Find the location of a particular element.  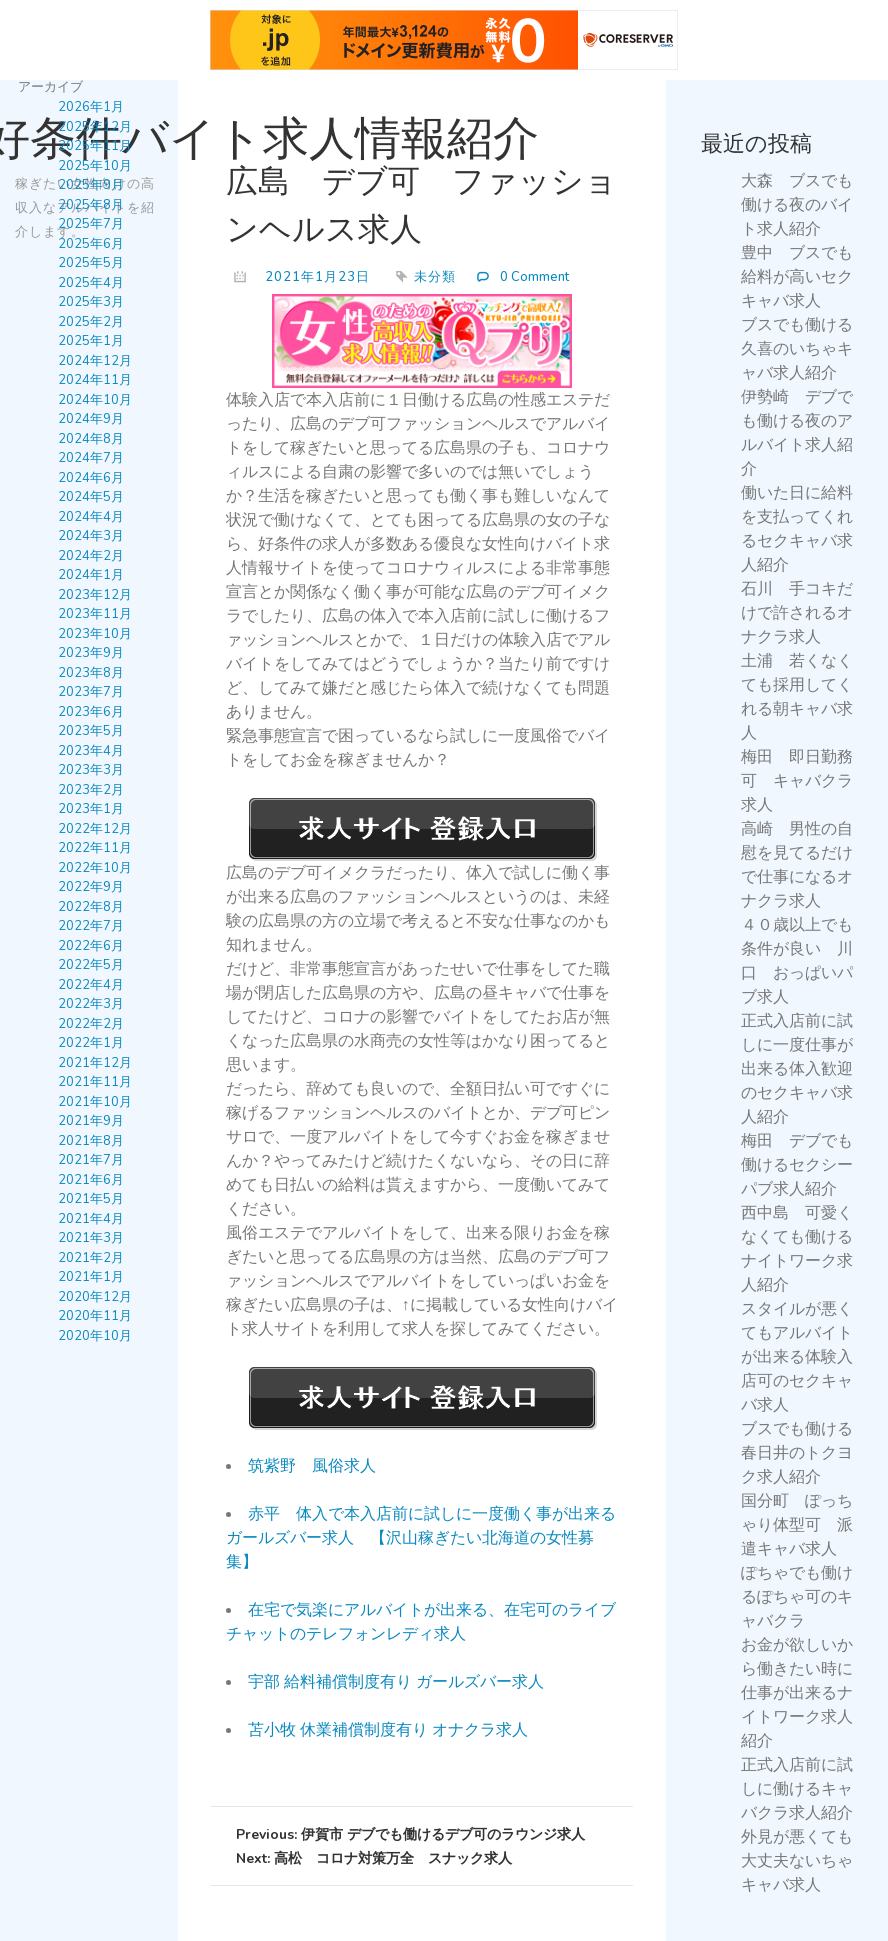

2025年5月 is located at coordinates (91, 263).